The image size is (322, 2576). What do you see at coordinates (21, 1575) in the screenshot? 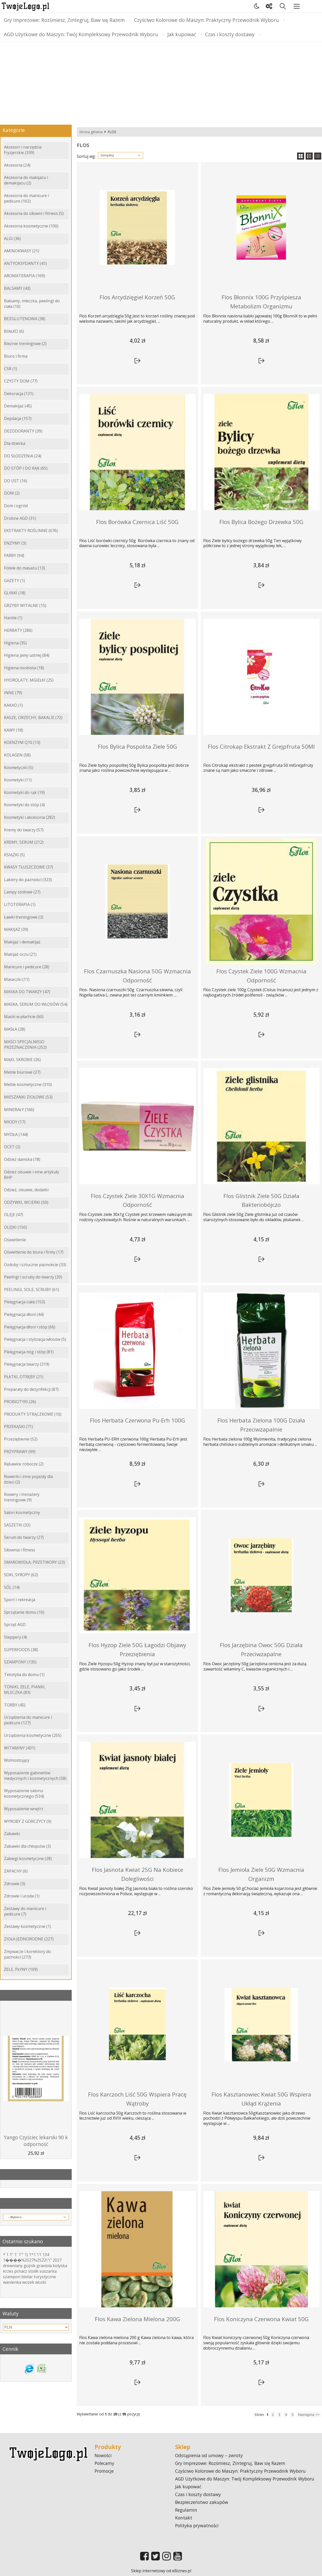
I see `SOKI, SYROPY (62)` at bounding box center [21, 1575].